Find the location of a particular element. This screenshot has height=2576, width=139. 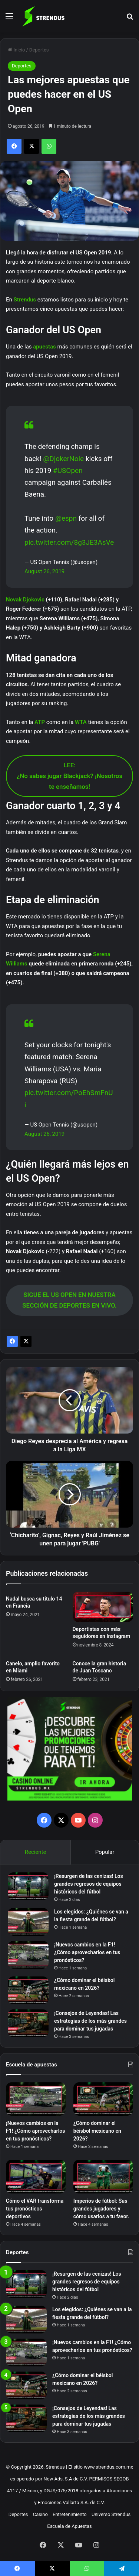

Universo Strendus is located at coordinates (111, 2514).